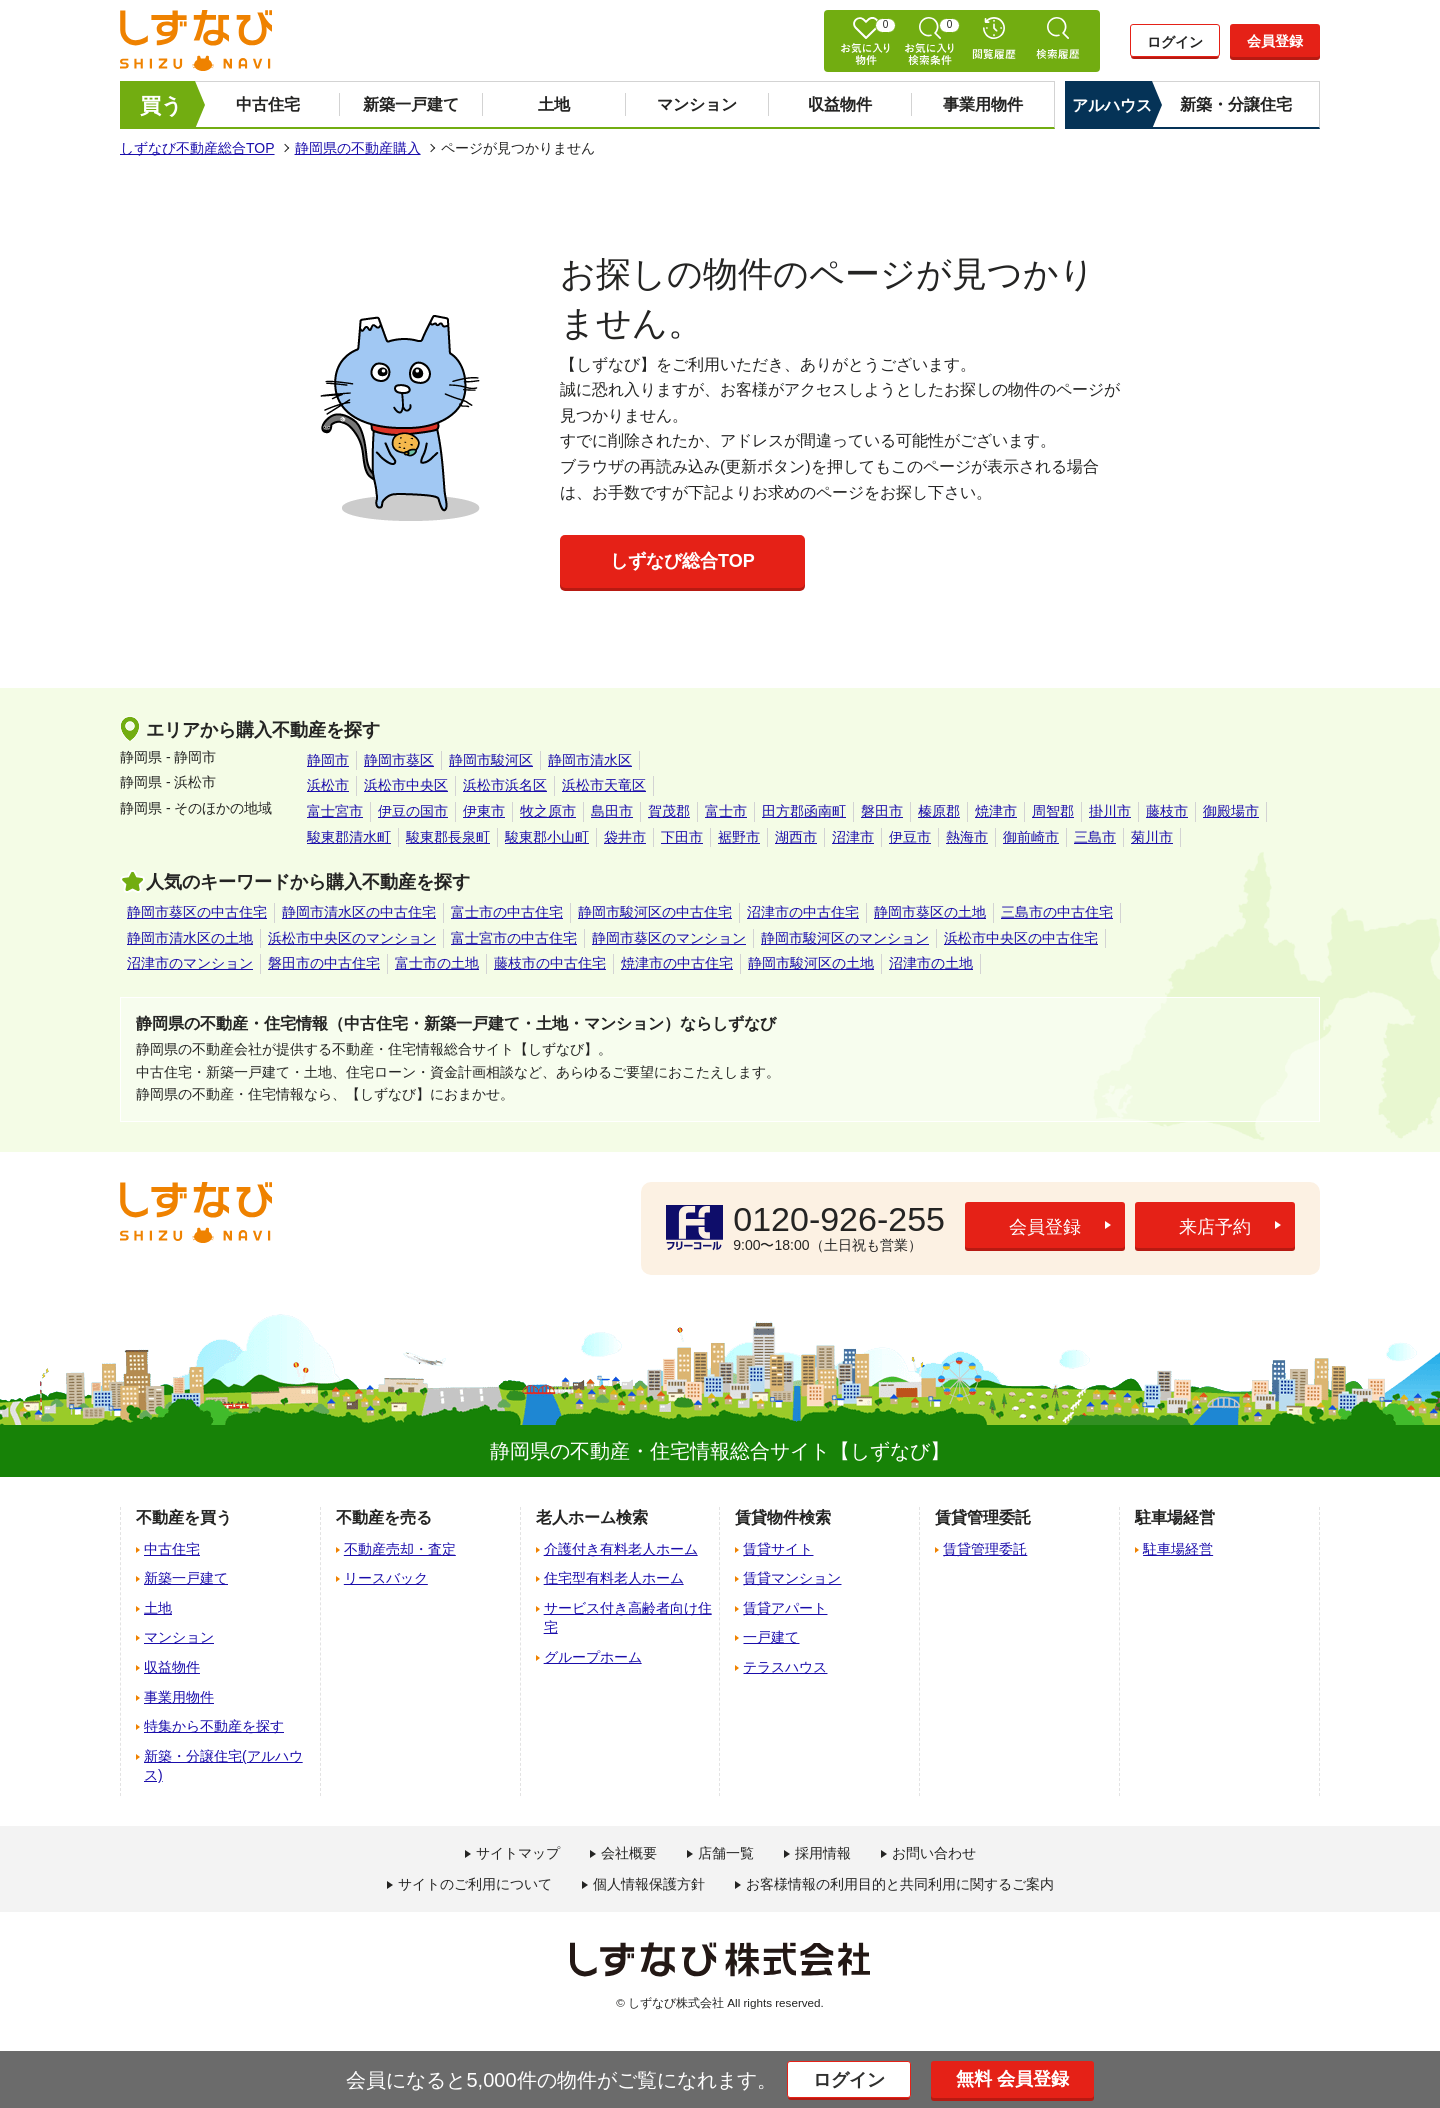 Image resolution: width=1440 pixels, height=2108 pixels. Describe the element at coordinates (604, 785) in the screenshot. I see `浜松市天竜区` at that location.